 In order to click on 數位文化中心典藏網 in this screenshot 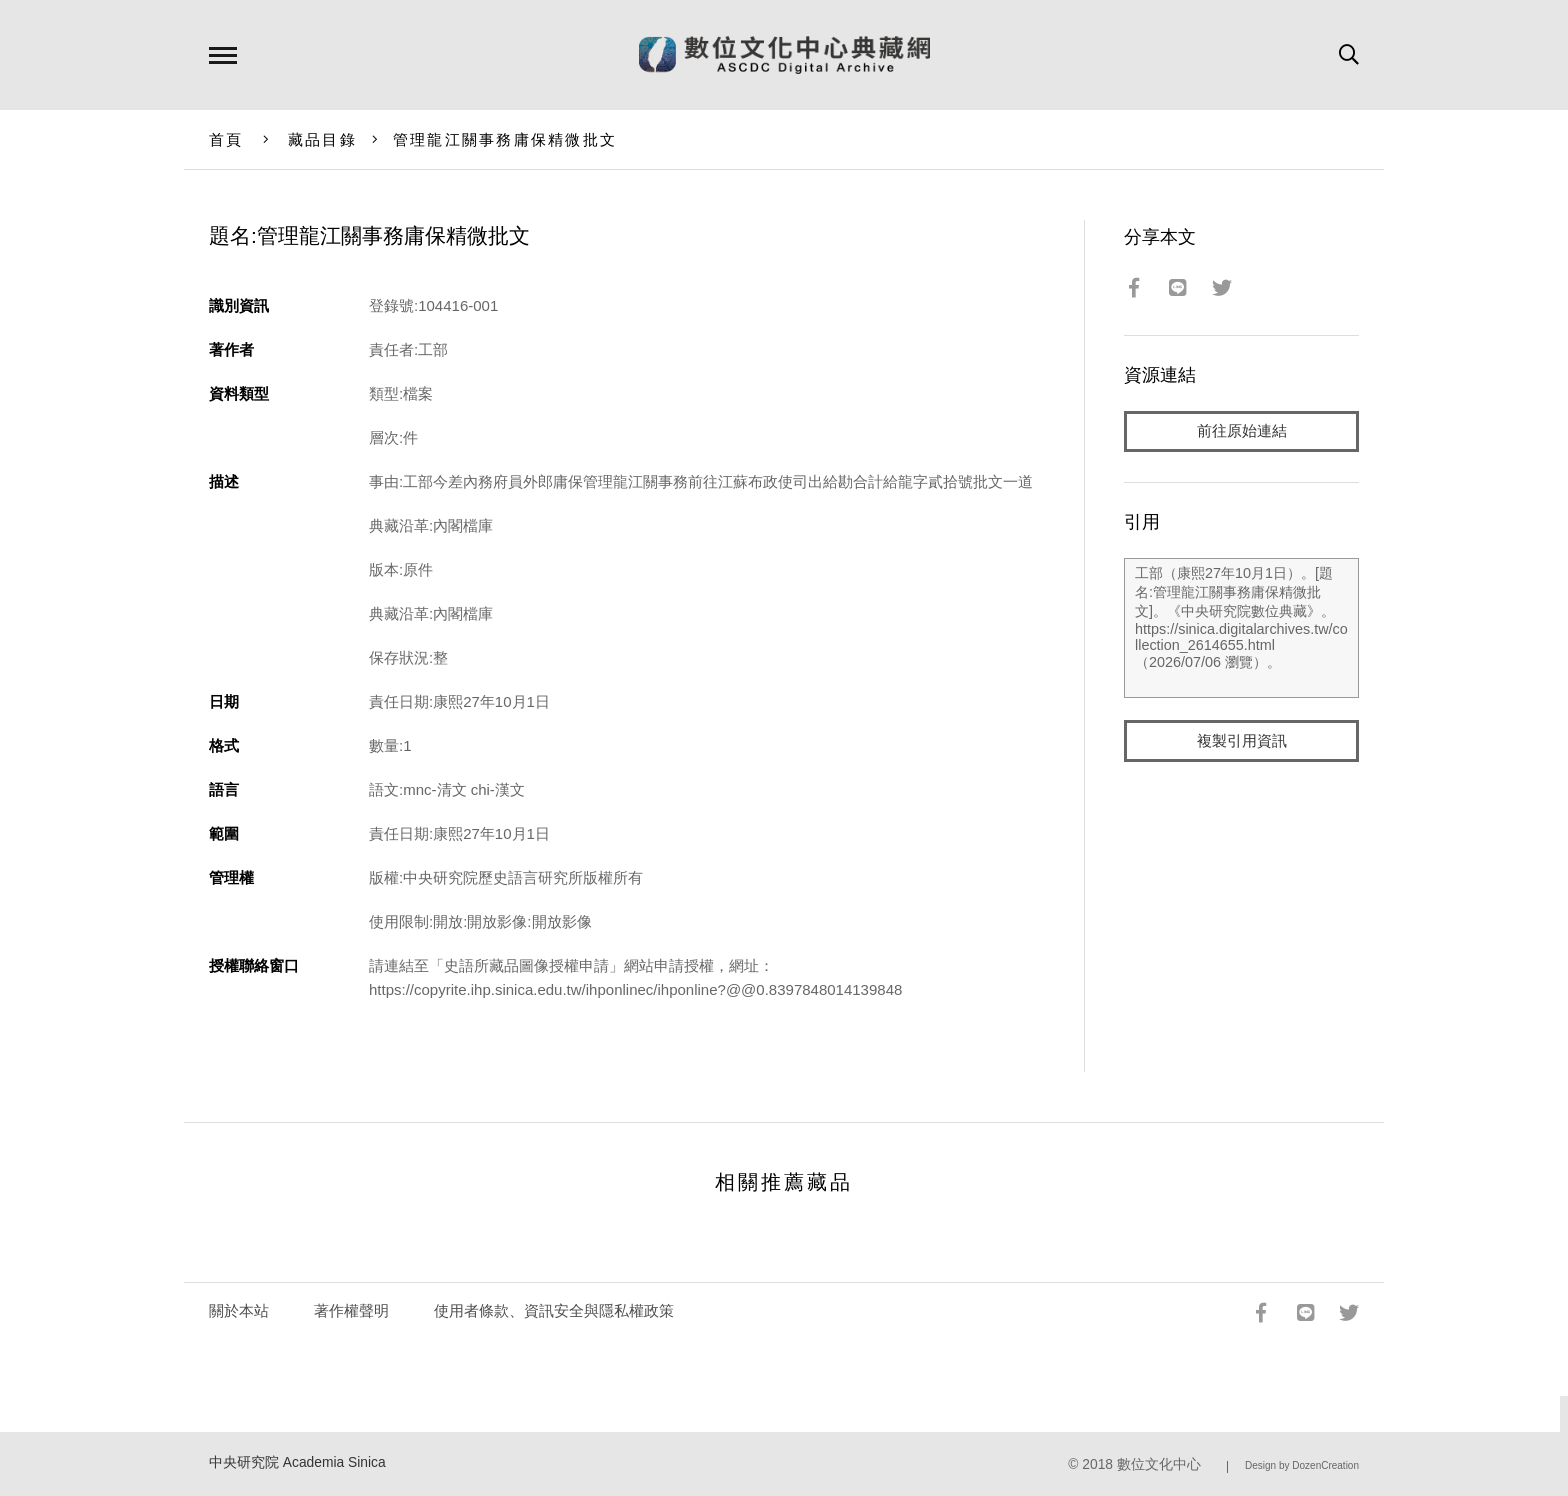, I will do `click(784, 55)`.